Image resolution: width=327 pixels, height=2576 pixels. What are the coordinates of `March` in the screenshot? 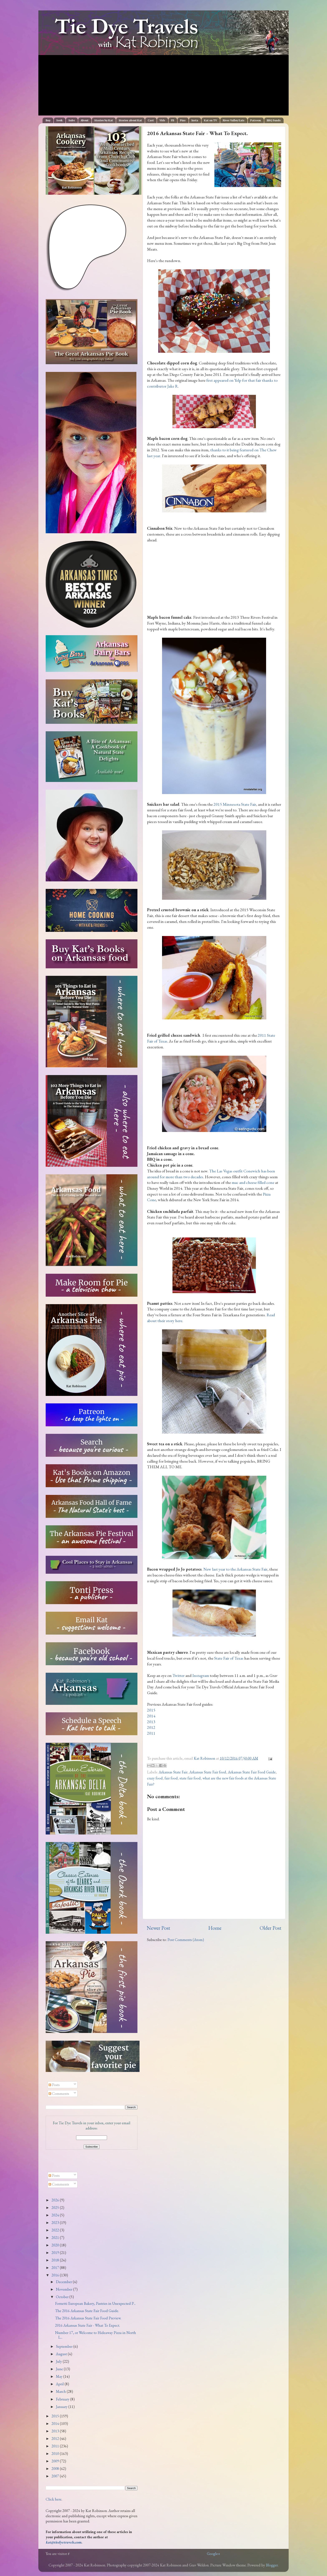 It's located at (61, 2391).